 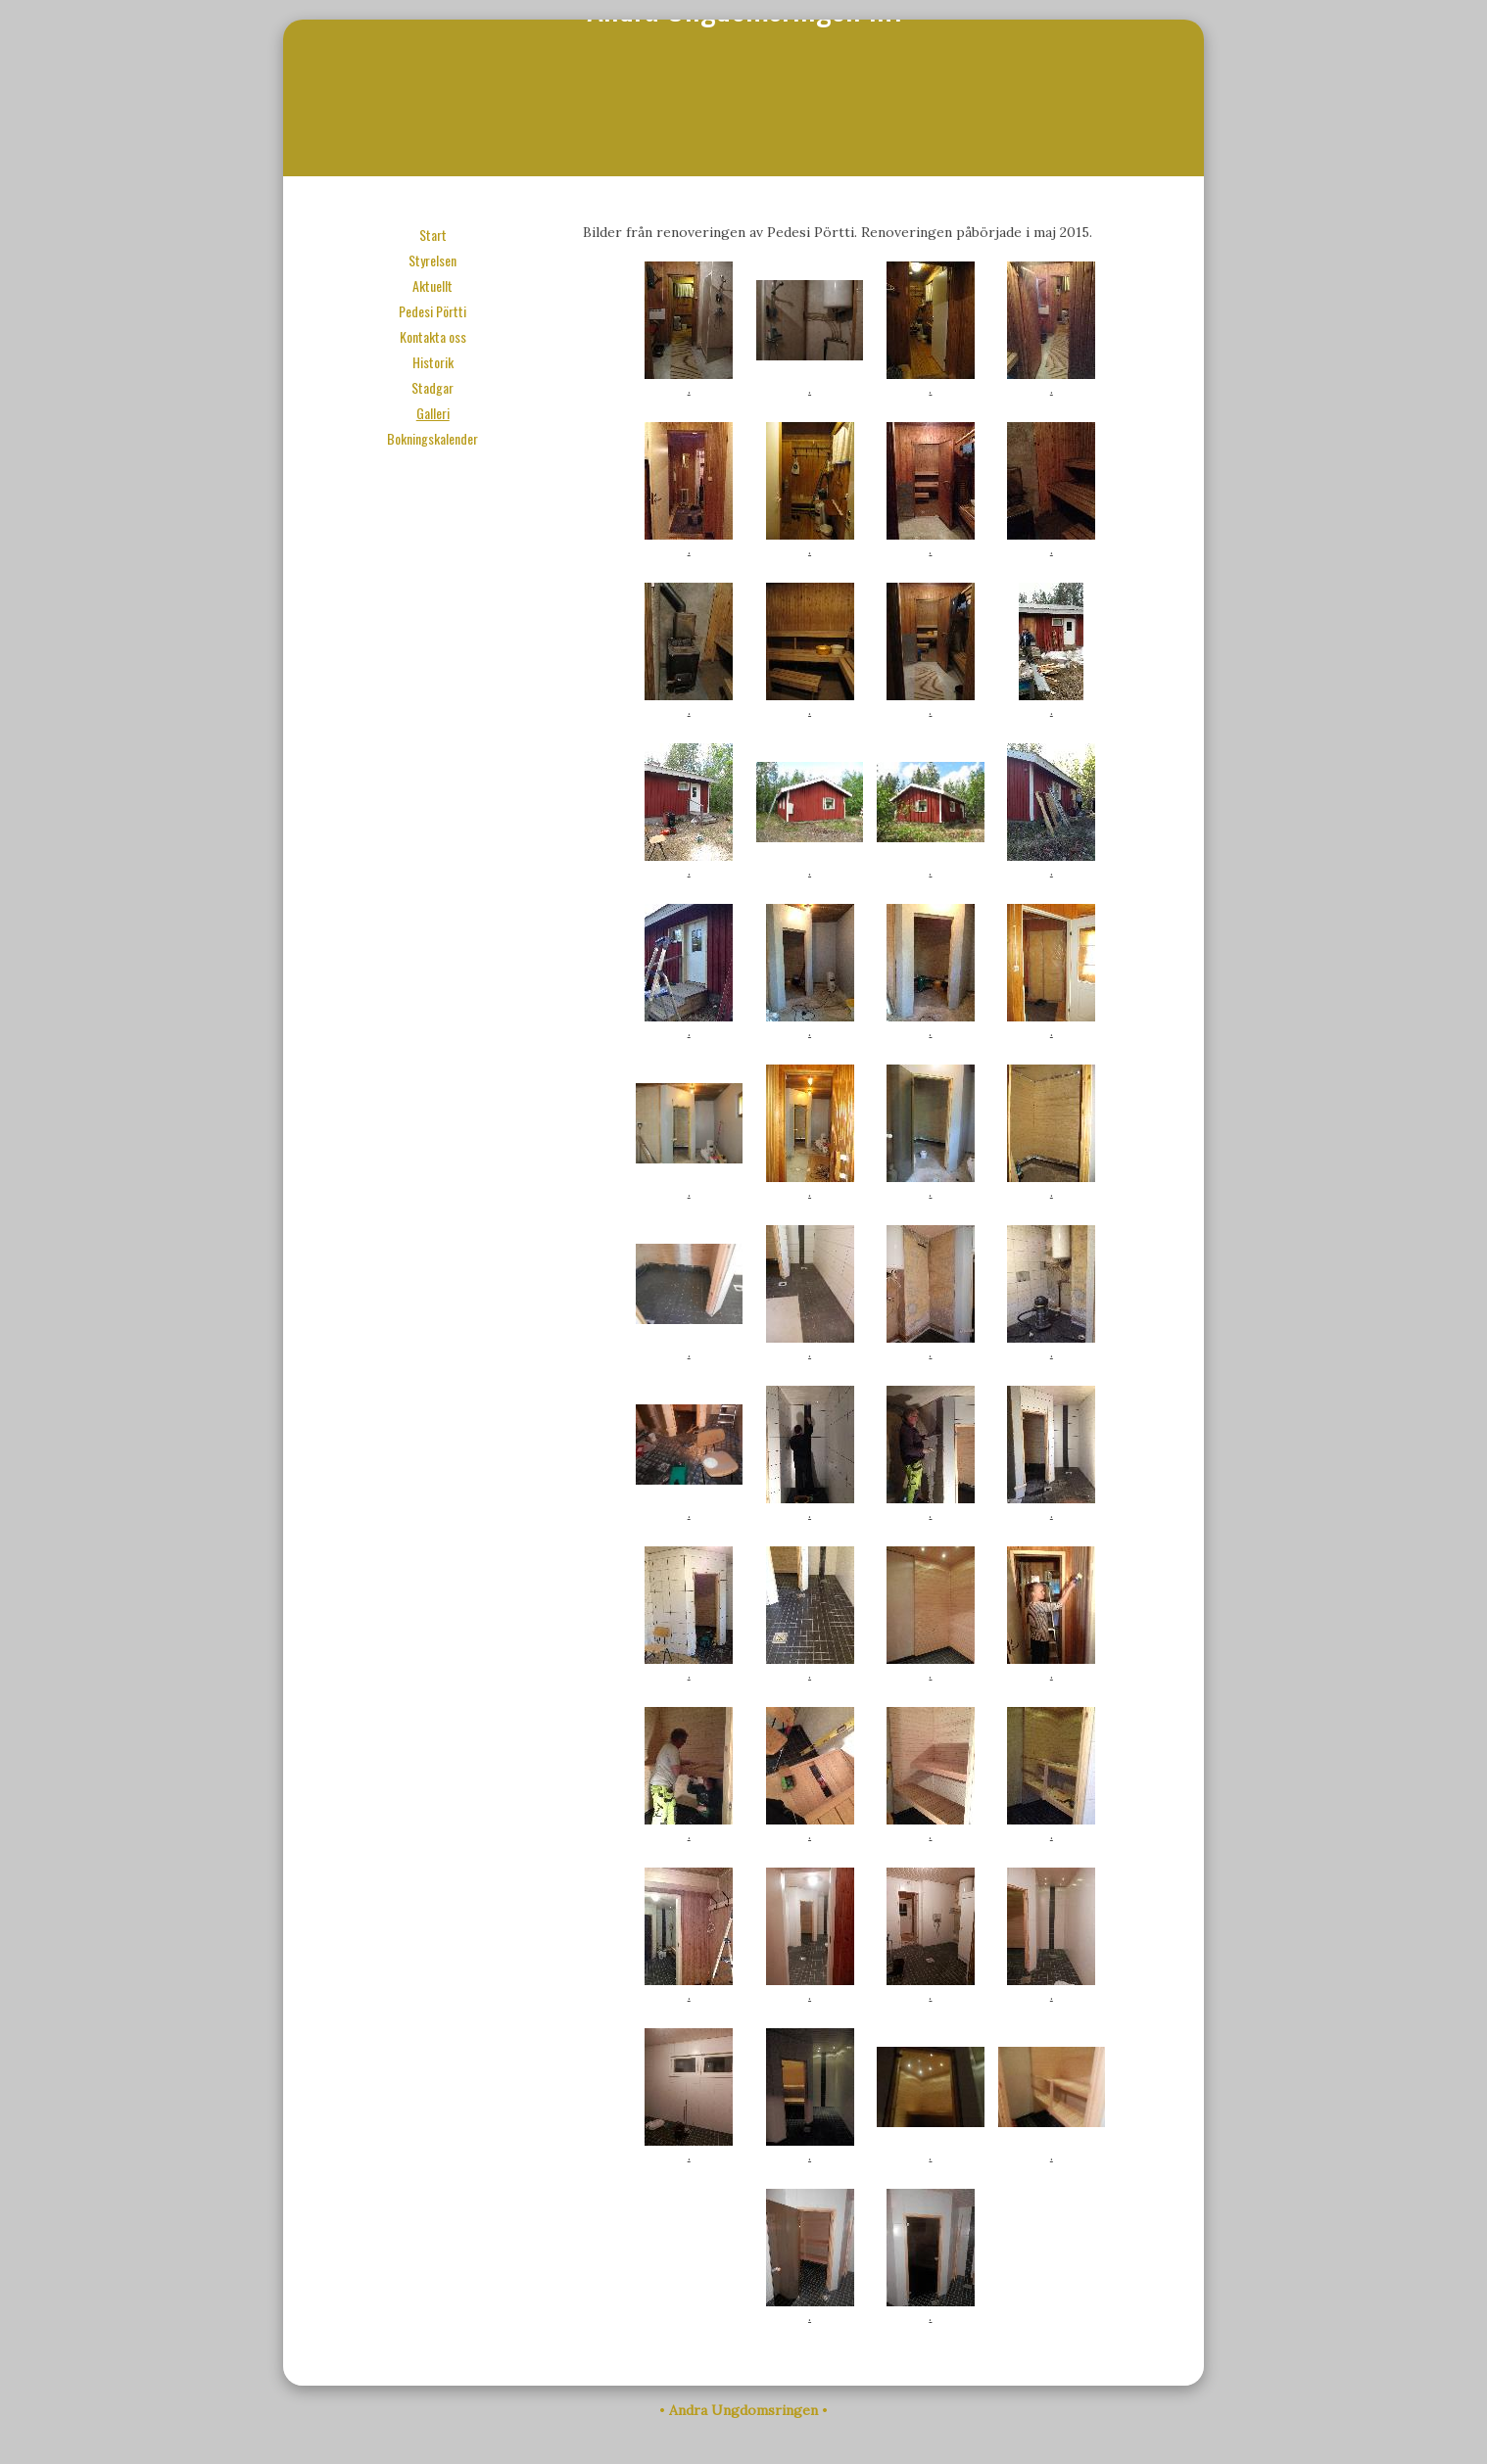 I want to click on Historik, so click(x=433, y=362).